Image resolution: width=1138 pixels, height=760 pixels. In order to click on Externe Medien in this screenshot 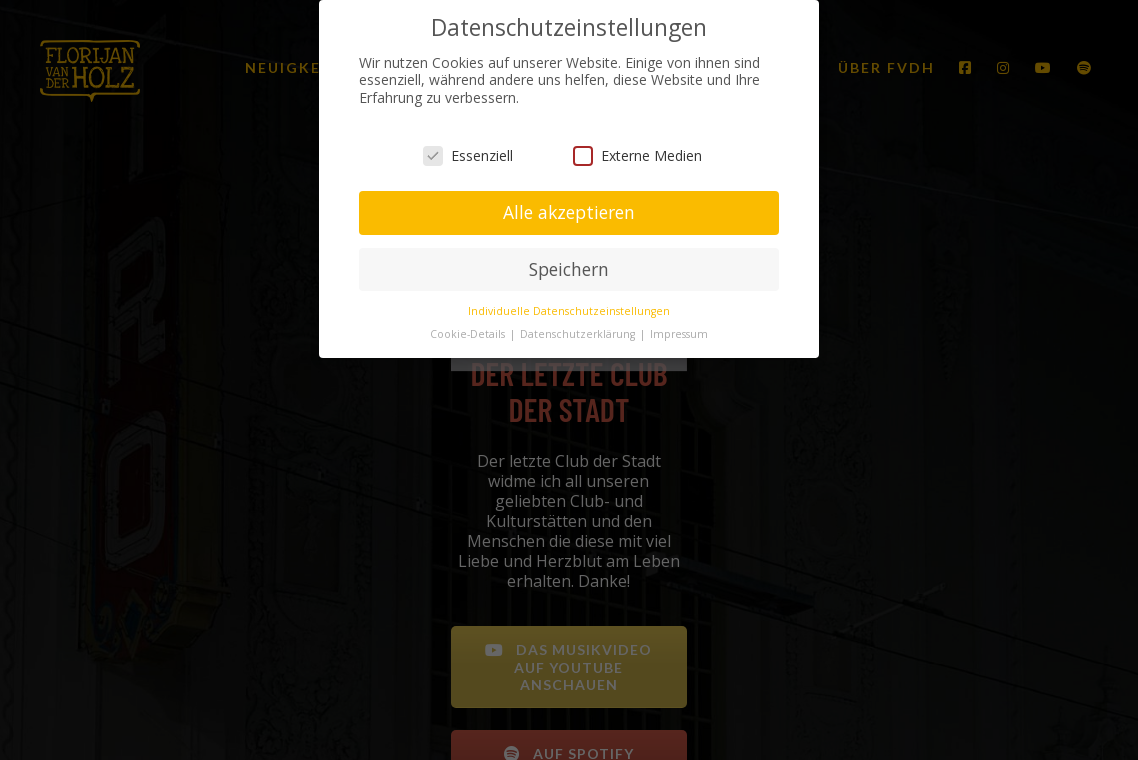, I will do `click(637, 153)`.